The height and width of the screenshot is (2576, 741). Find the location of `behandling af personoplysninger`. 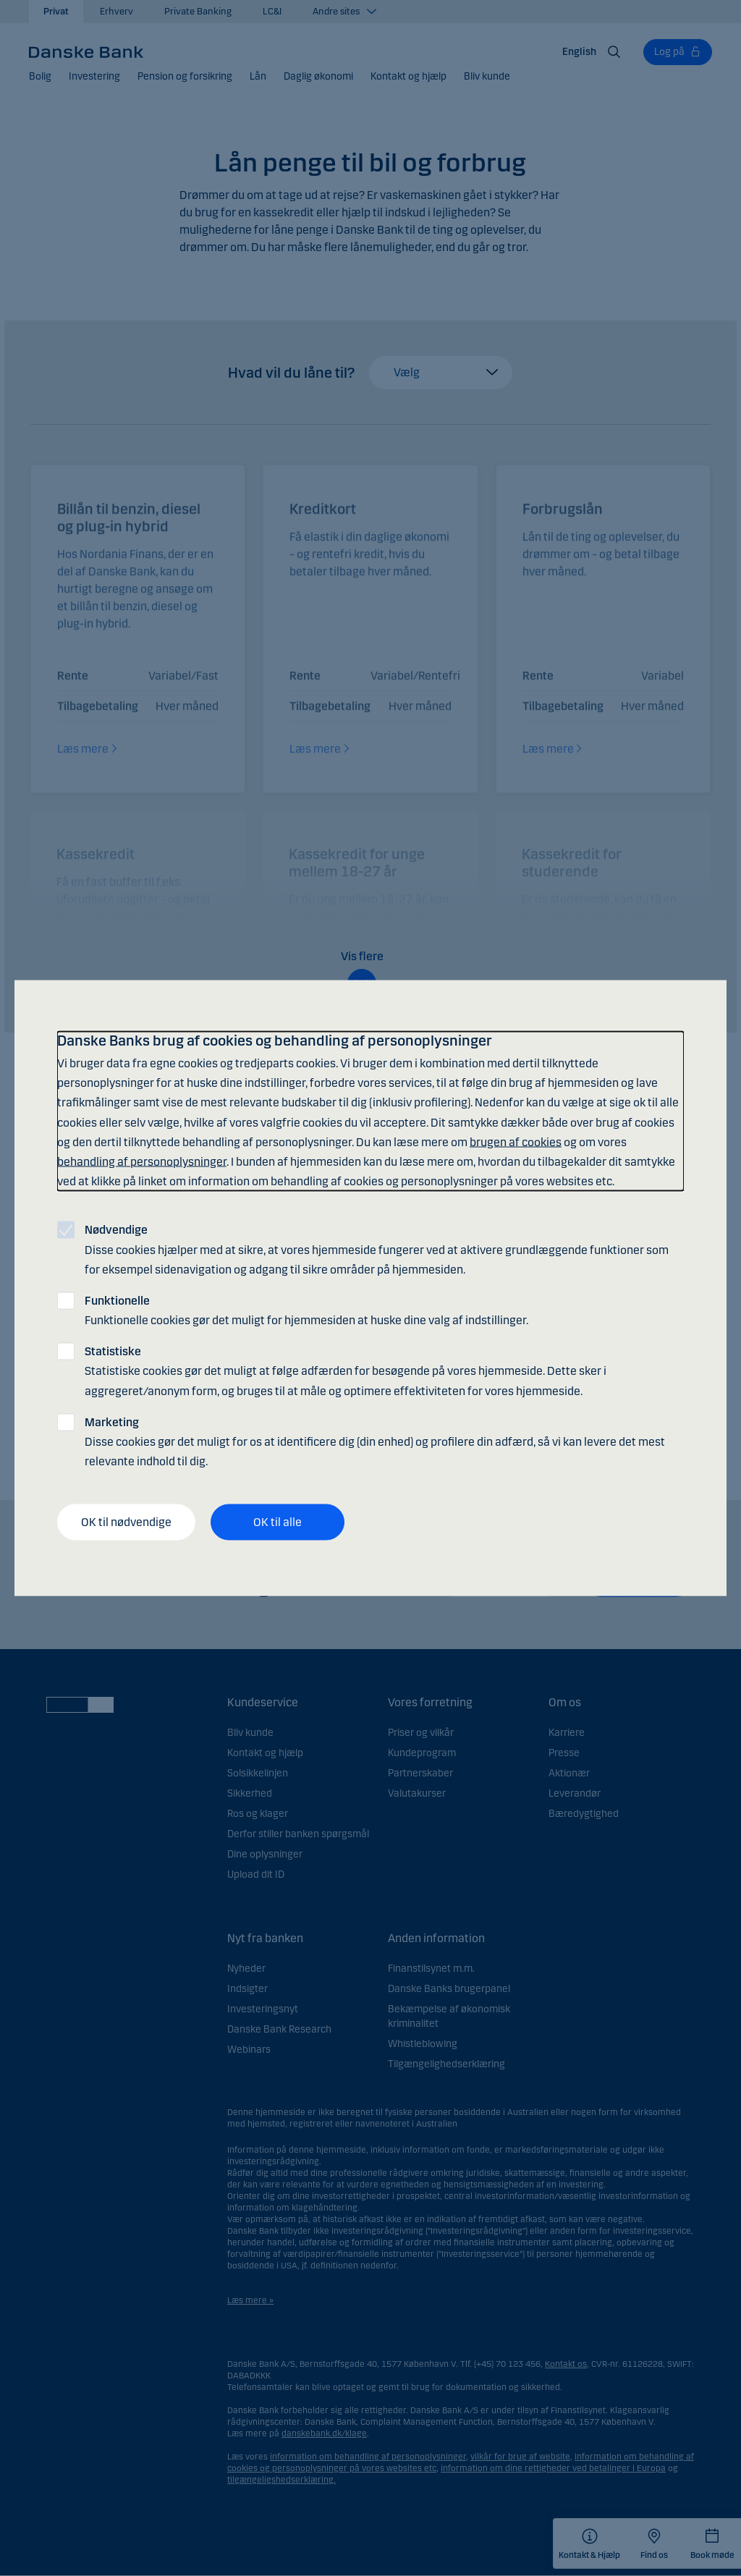

behandling af personoplysninger is located at coordinates (141, 1161).